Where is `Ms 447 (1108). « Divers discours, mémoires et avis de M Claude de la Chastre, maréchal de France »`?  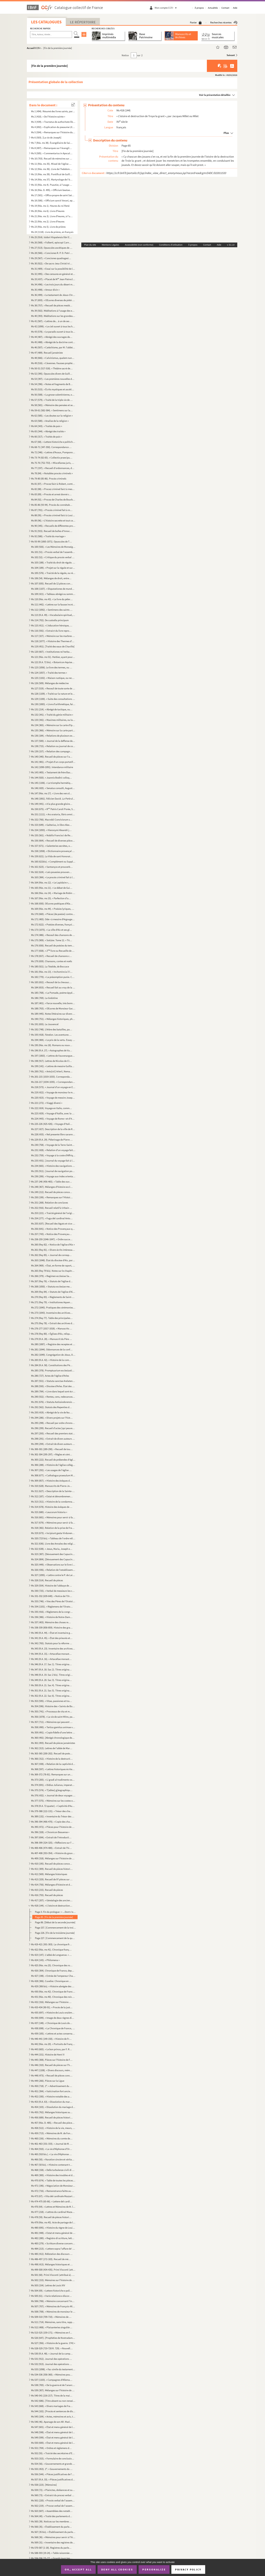
Ms 447 (1108). « Divers discours, mémoires et avis de M Claude de la Chastre, maréchal de France » is located at coordinates (52, 2070).